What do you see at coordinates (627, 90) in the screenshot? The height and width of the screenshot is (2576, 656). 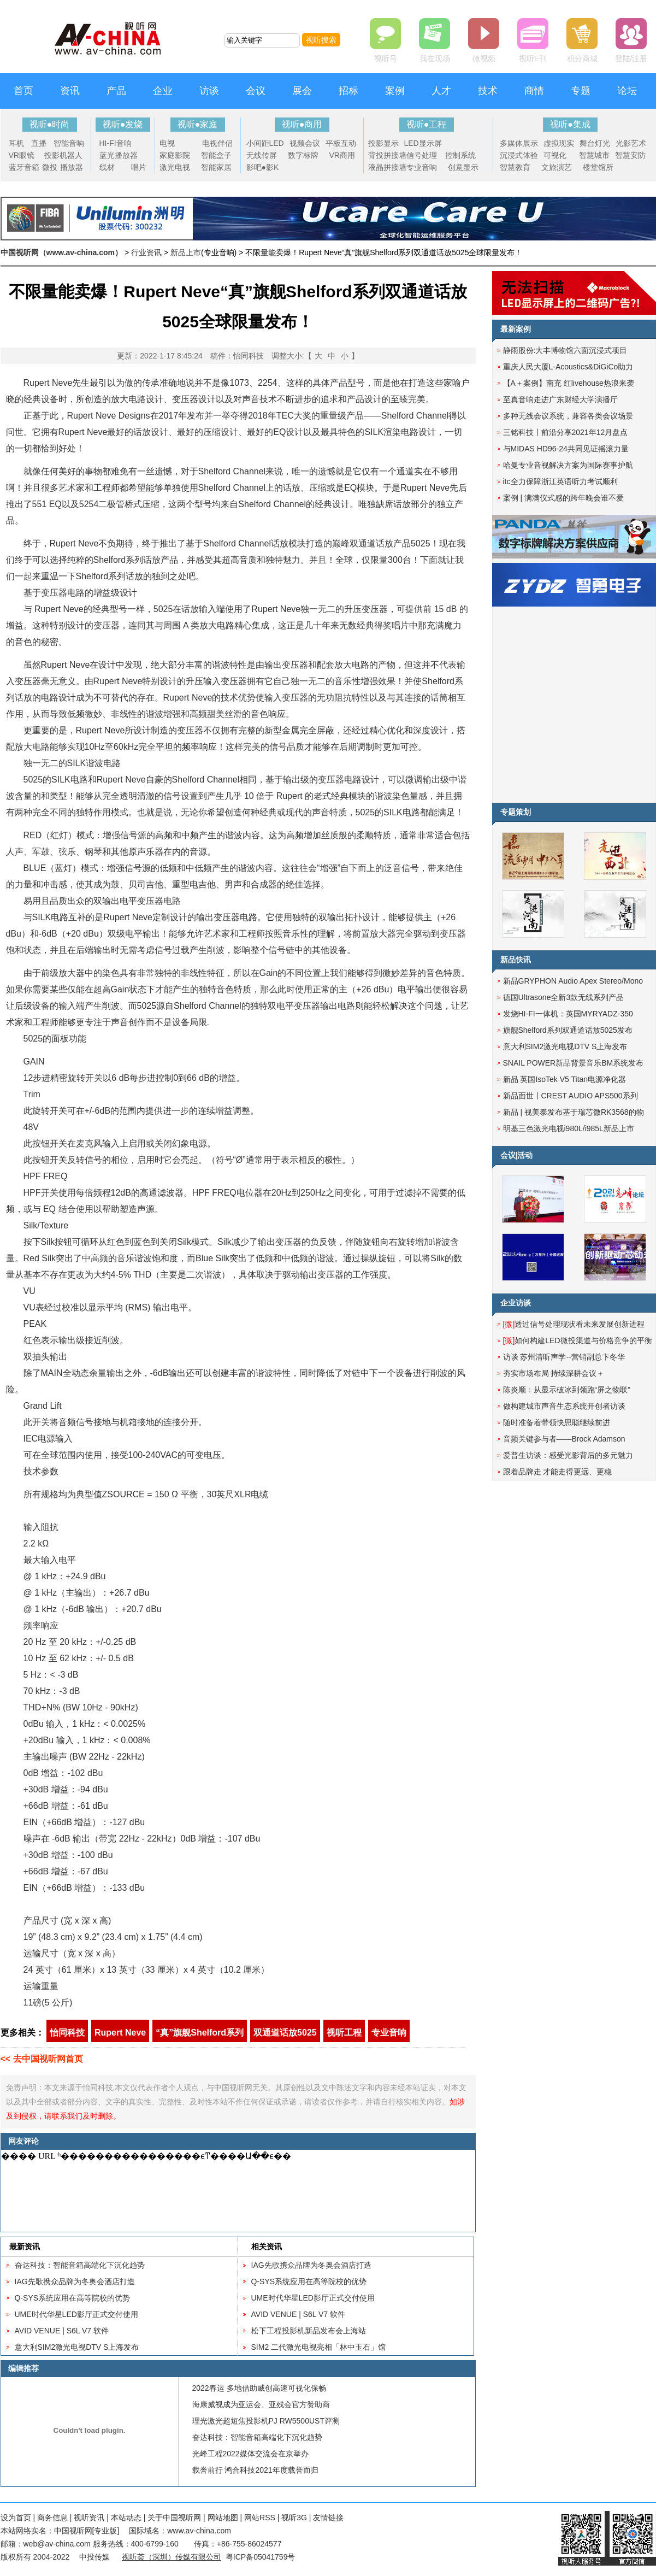 I see `论坛` at bounding box center [627, 90].